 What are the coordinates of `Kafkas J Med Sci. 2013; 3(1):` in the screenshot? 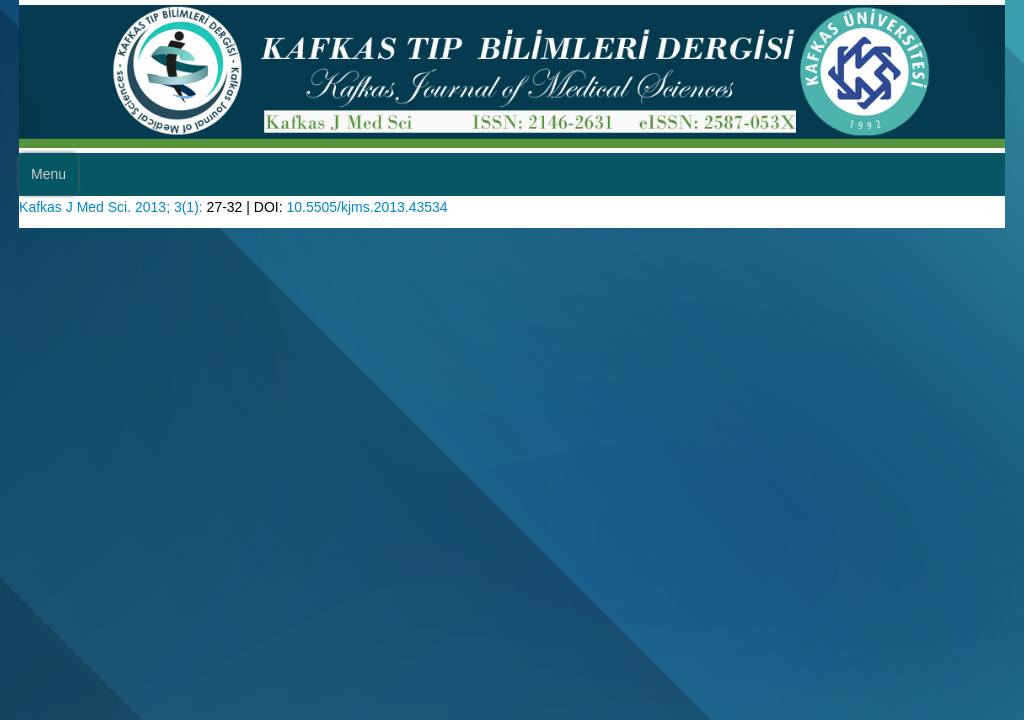 It's located at (131, 240).